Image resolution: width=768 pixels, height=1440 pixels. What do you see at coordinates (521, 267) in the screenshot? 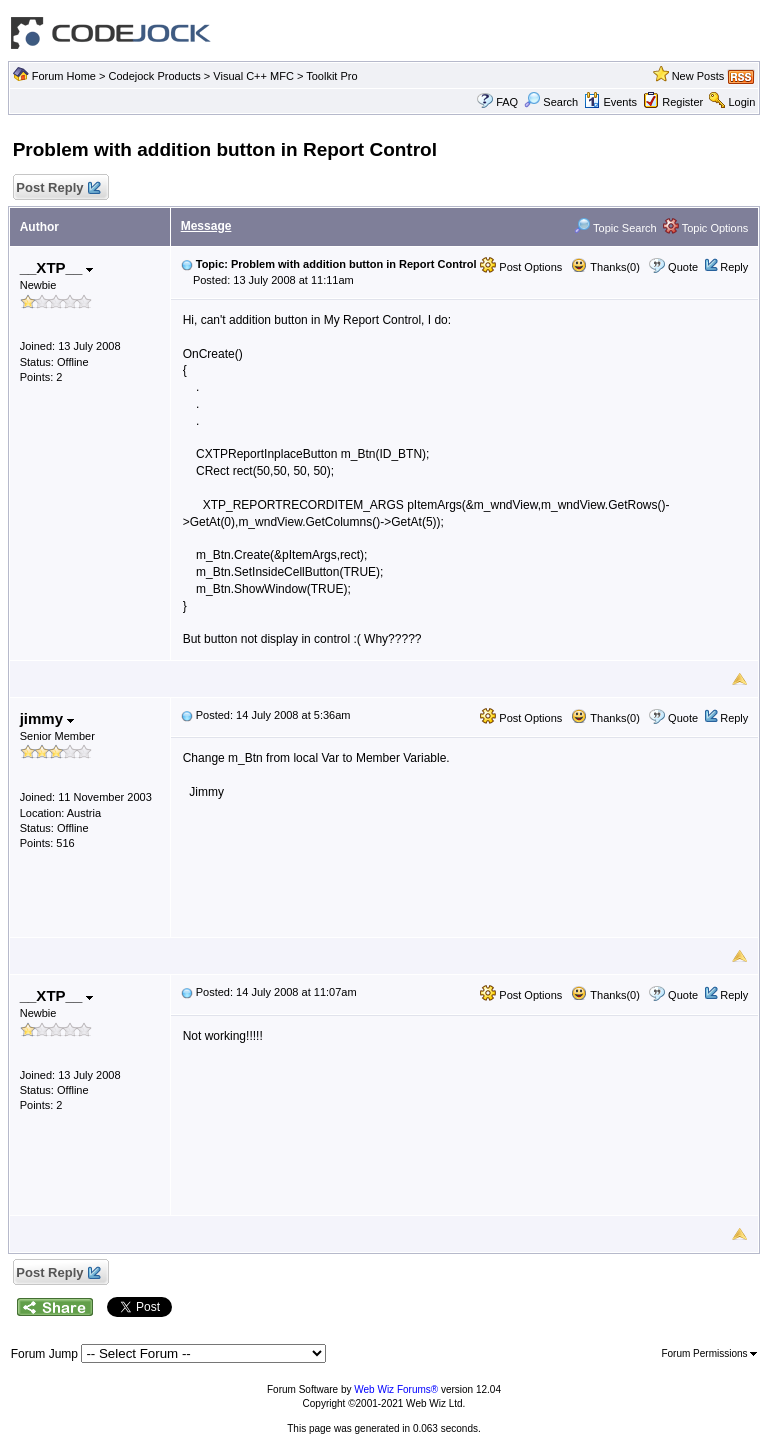
I see `Post Options` at bounding box center [521, 267].